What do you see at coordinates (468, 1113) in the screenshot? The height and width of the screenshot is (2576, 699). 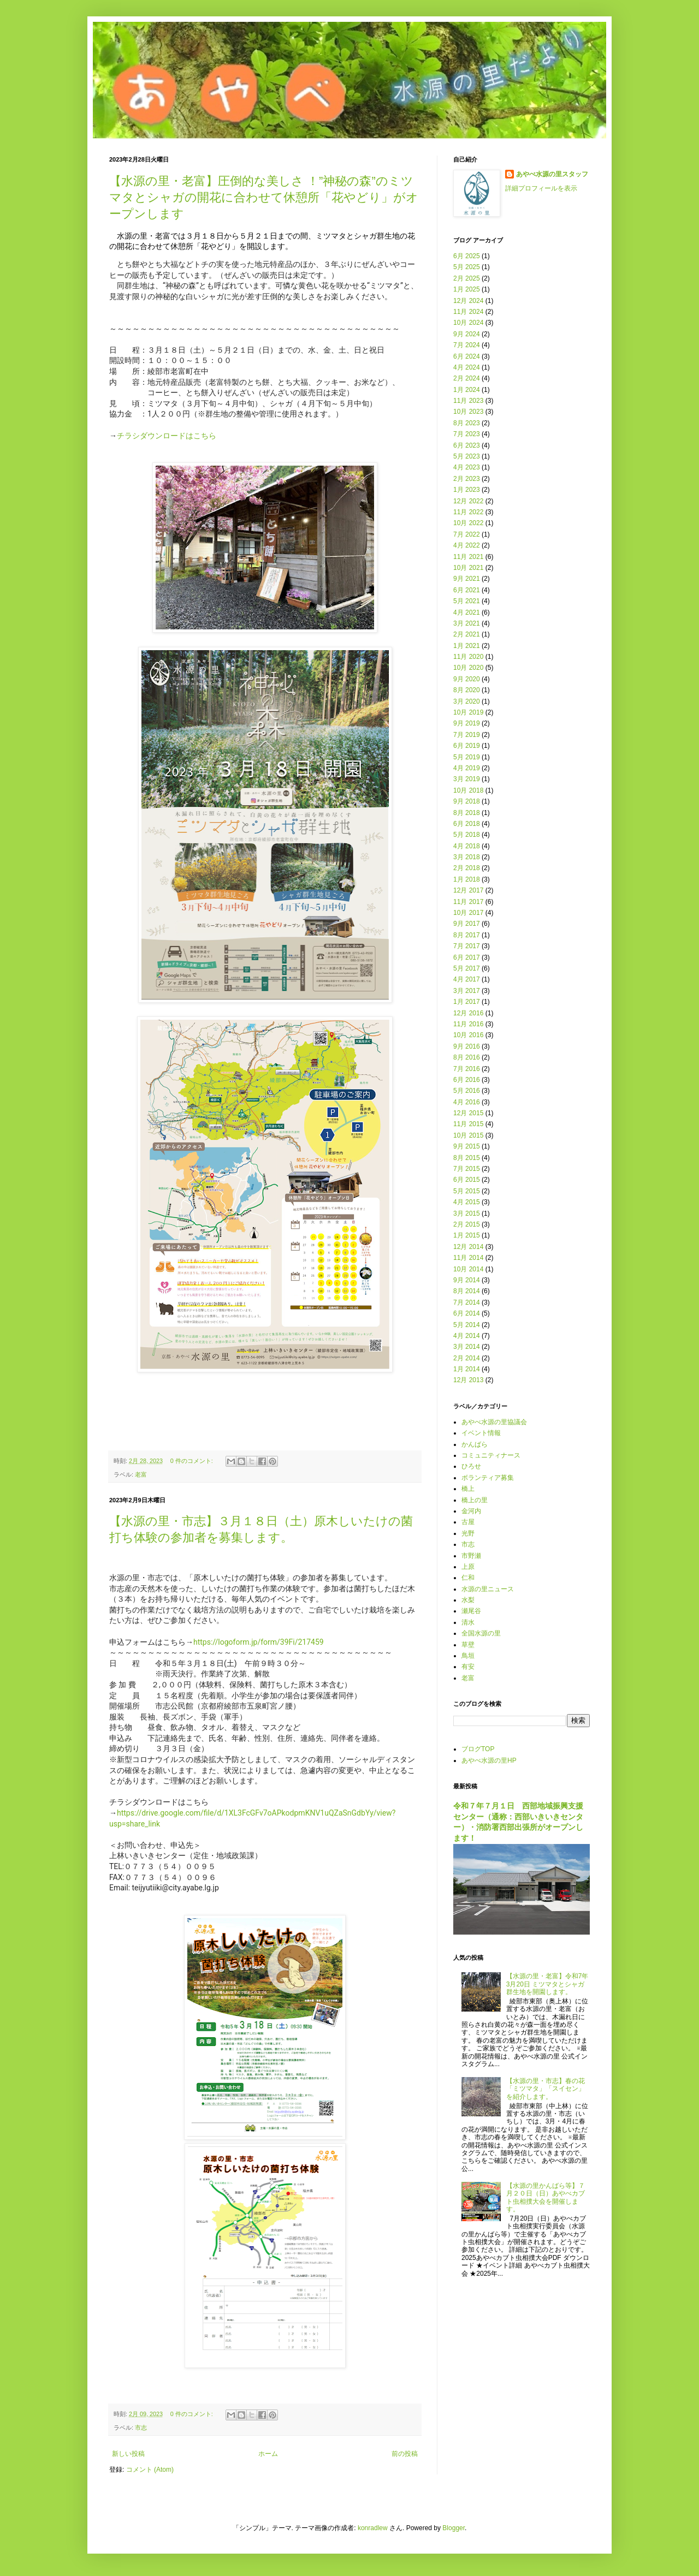 I see `12月 2015` at bounding box center [468, 1113].